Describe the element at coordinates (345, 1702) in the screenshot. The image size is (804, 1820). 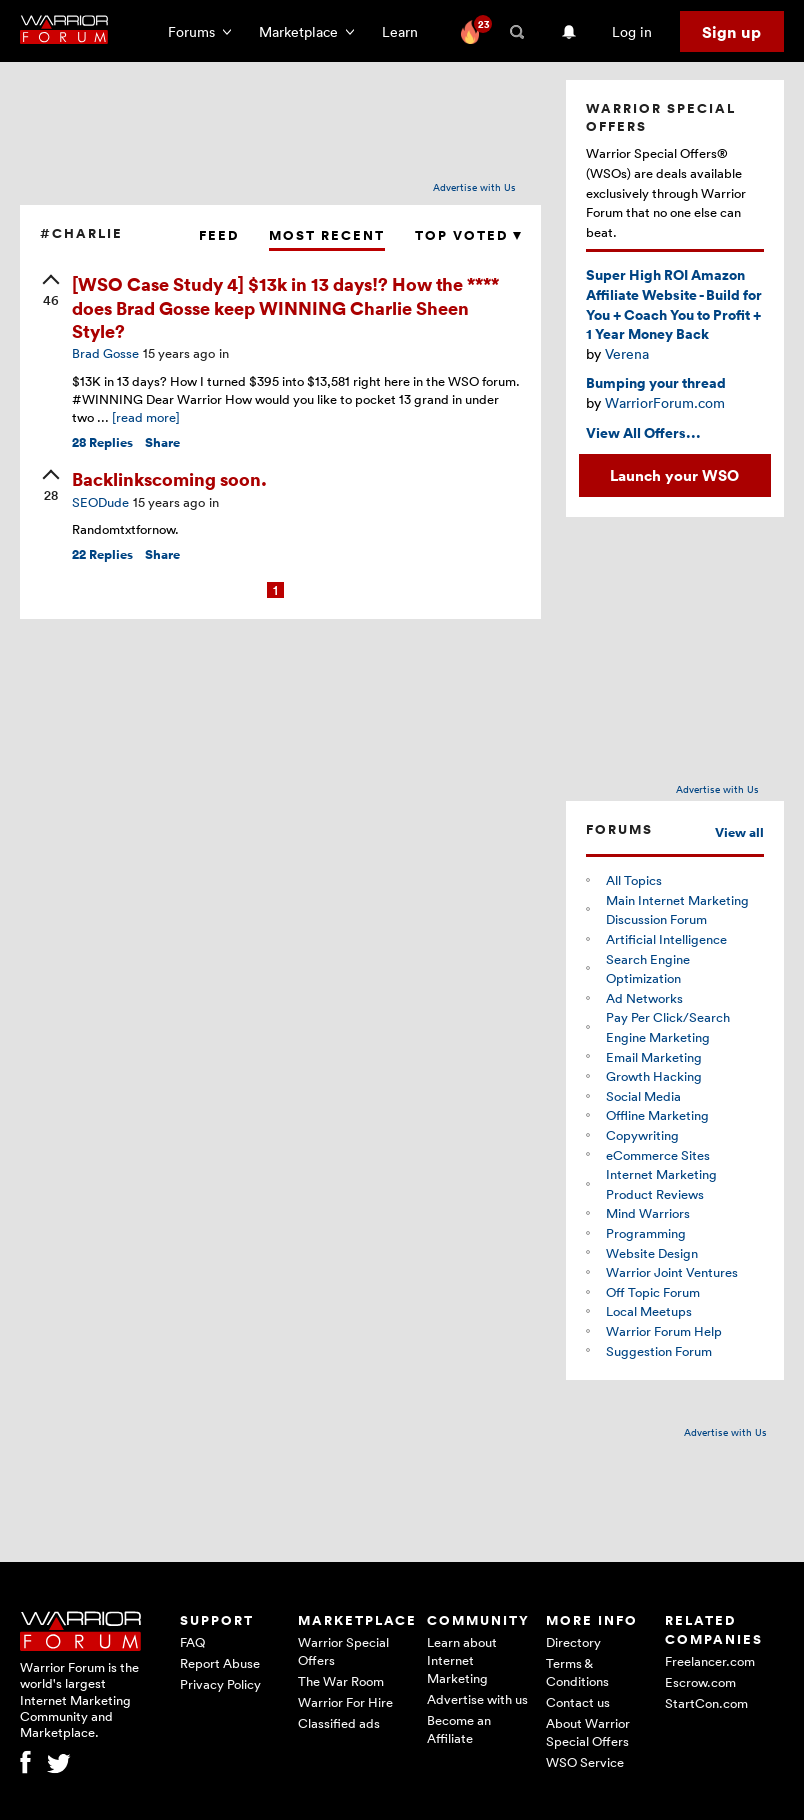
I see `Warrior For Hire` at that location.